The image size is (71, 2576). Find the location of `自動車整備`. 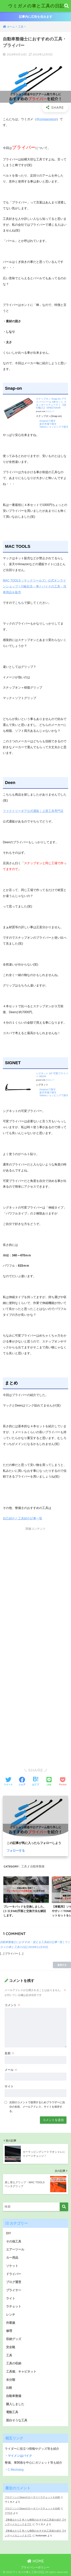

自動車整備 is located at coordinates (37, 1866).